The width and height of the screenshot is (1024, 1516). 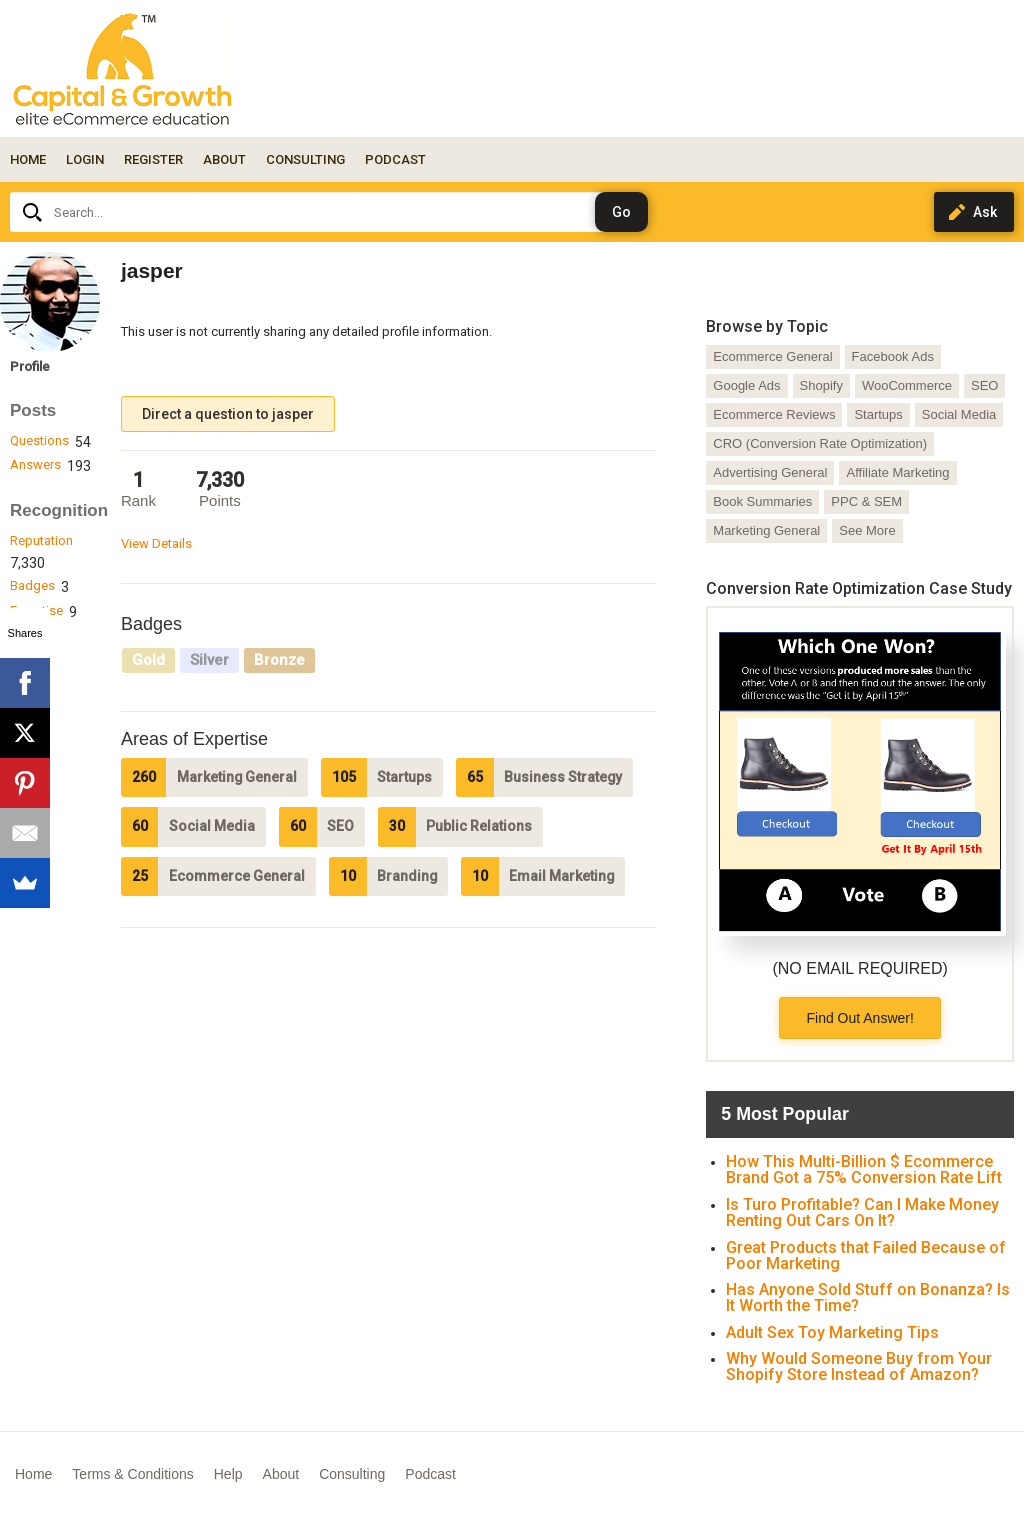 I want to click on Startups, so click(x=878, y=414).